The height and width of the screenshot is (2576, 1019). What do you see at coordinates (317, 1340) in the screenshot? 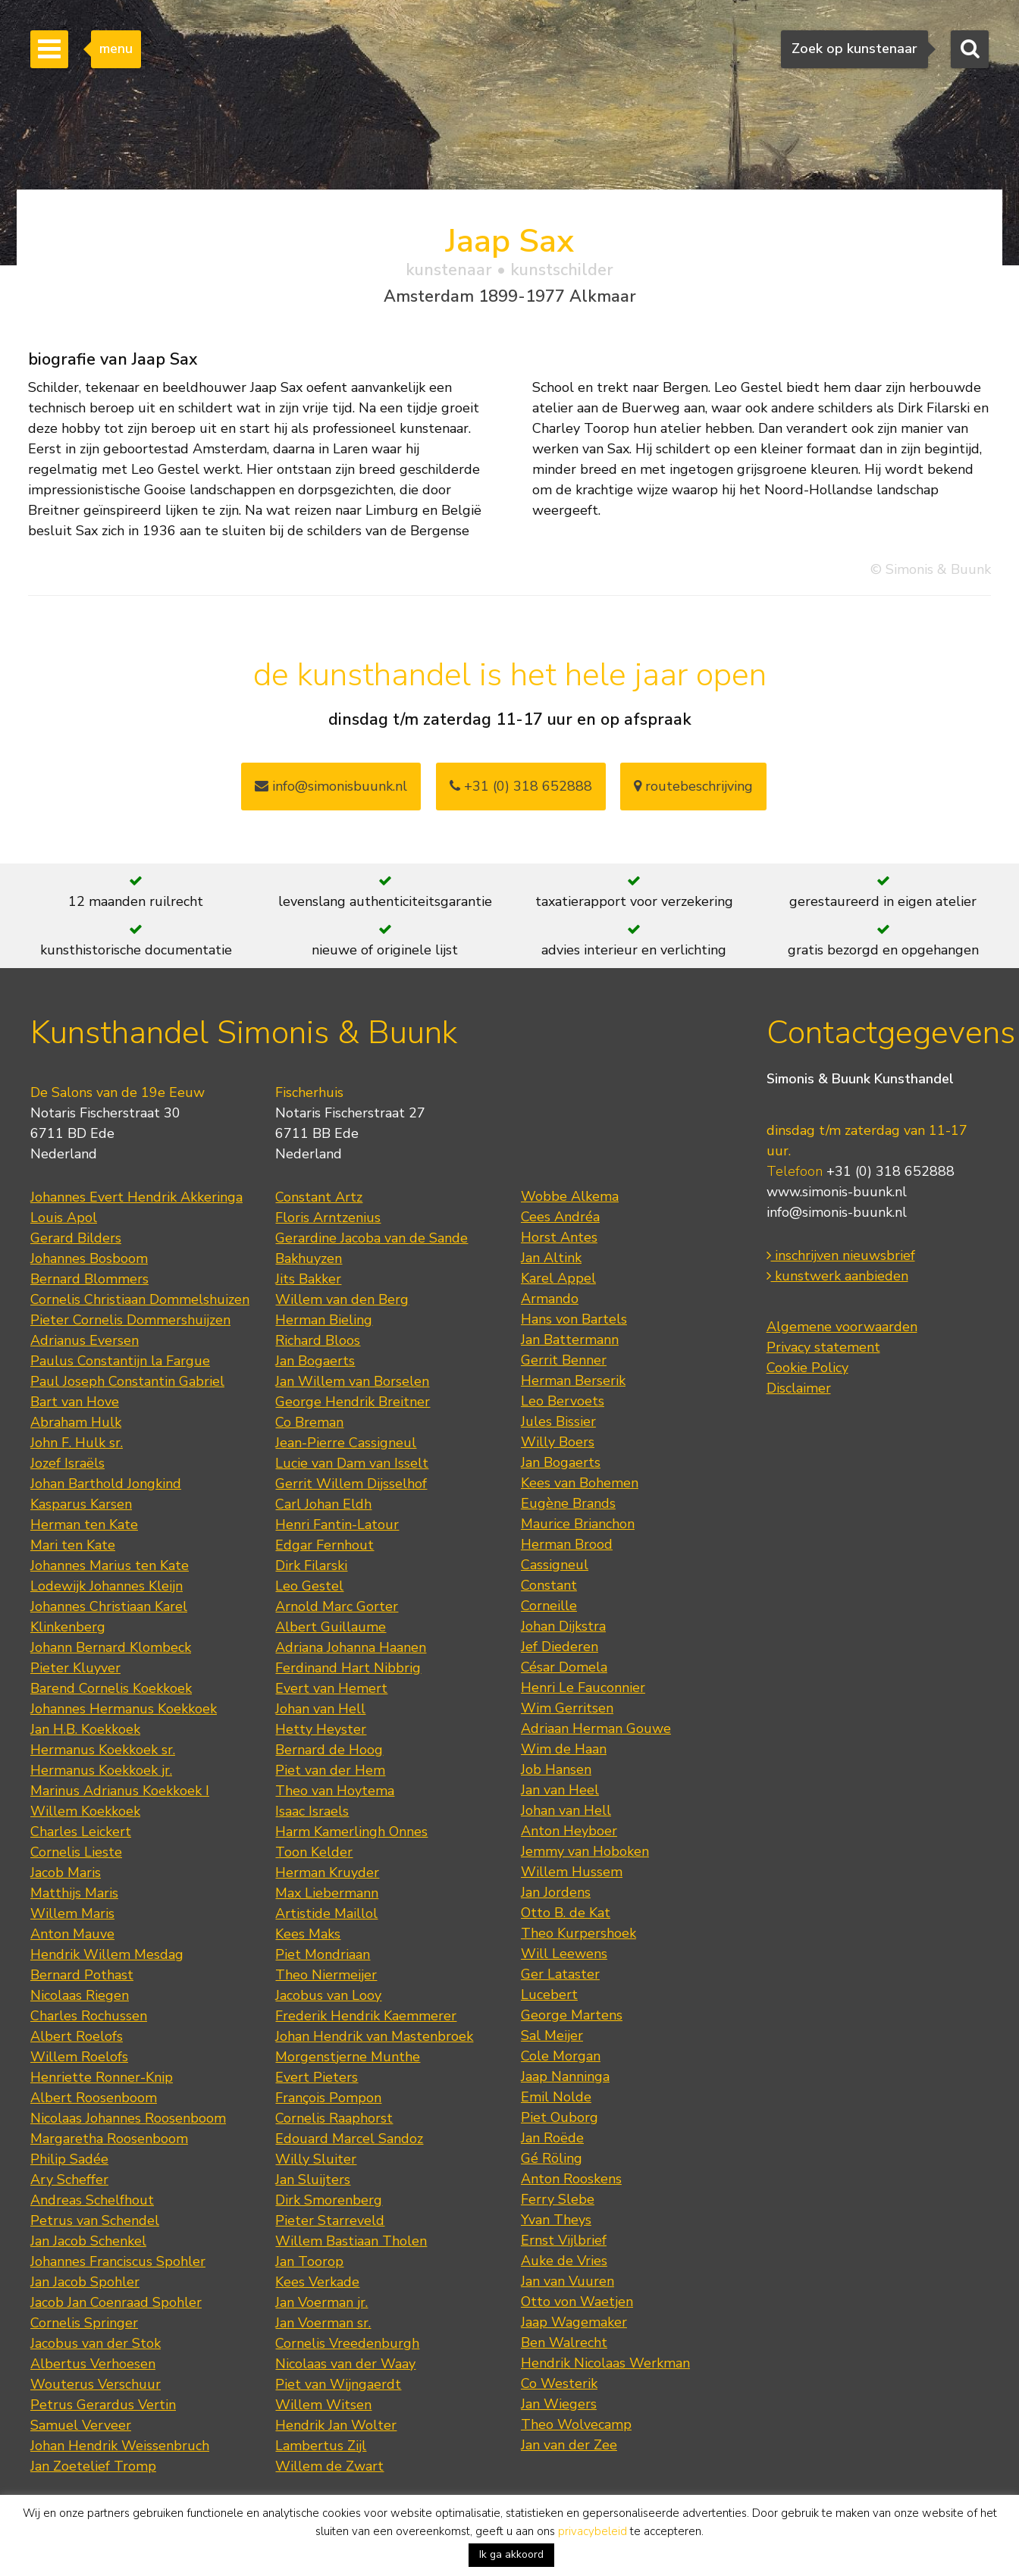
I see `Richard Bloos` at bounding box center [317, 1340].